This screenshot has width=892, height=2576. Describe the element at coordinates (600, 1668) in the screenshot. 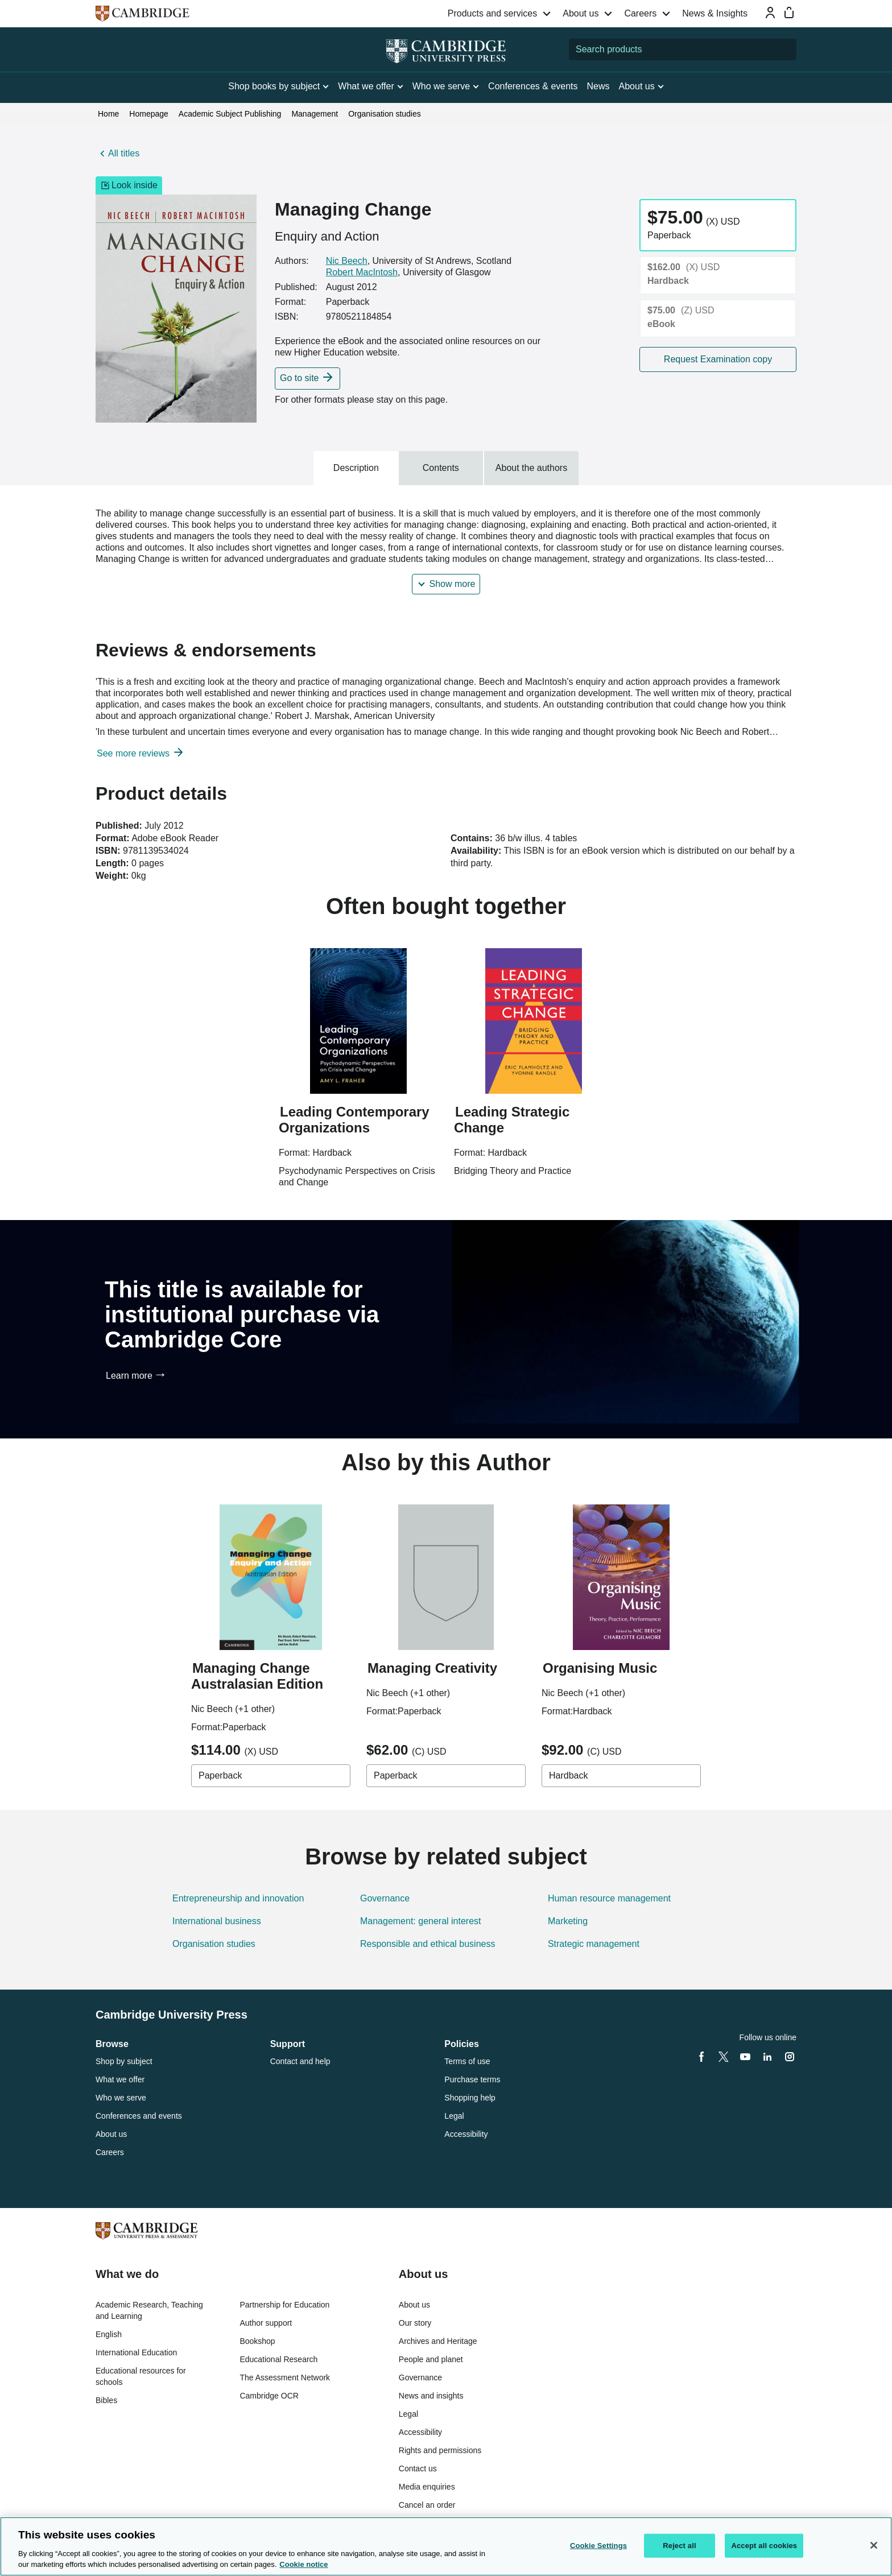

I see `Organising Music` at that location.